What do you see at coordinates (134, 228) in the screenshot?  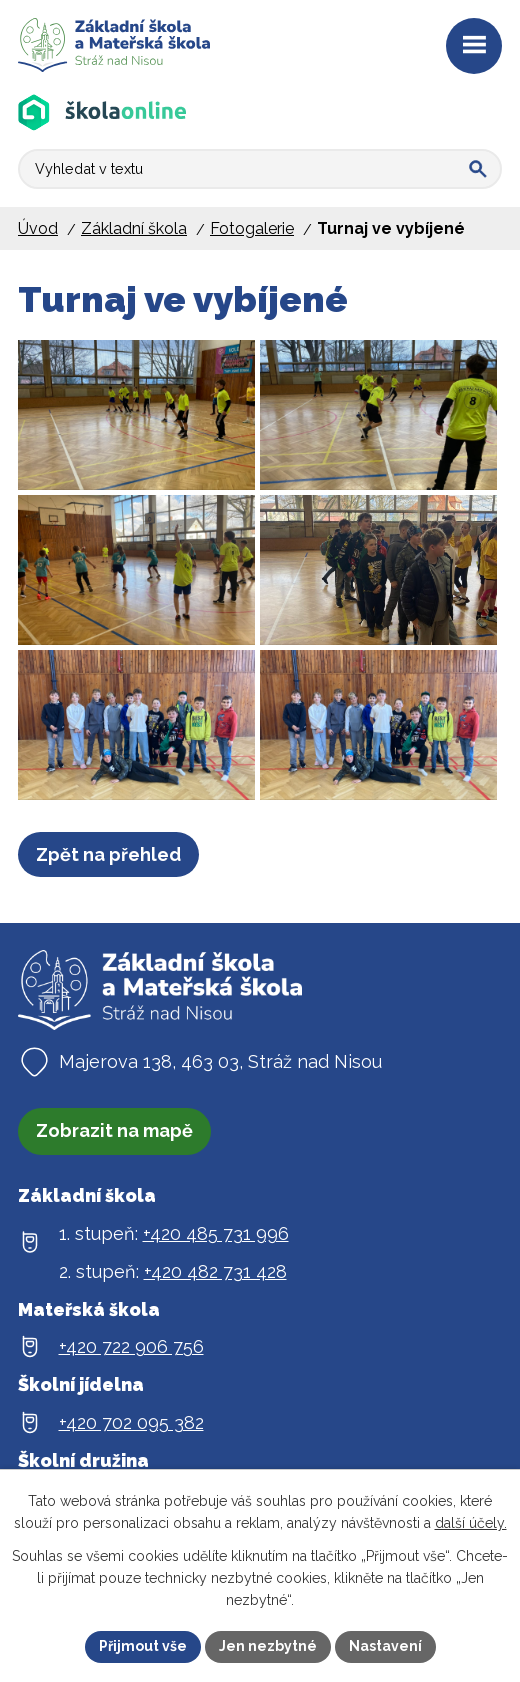 I see `Základní škola` at bounding box center [134, 228].